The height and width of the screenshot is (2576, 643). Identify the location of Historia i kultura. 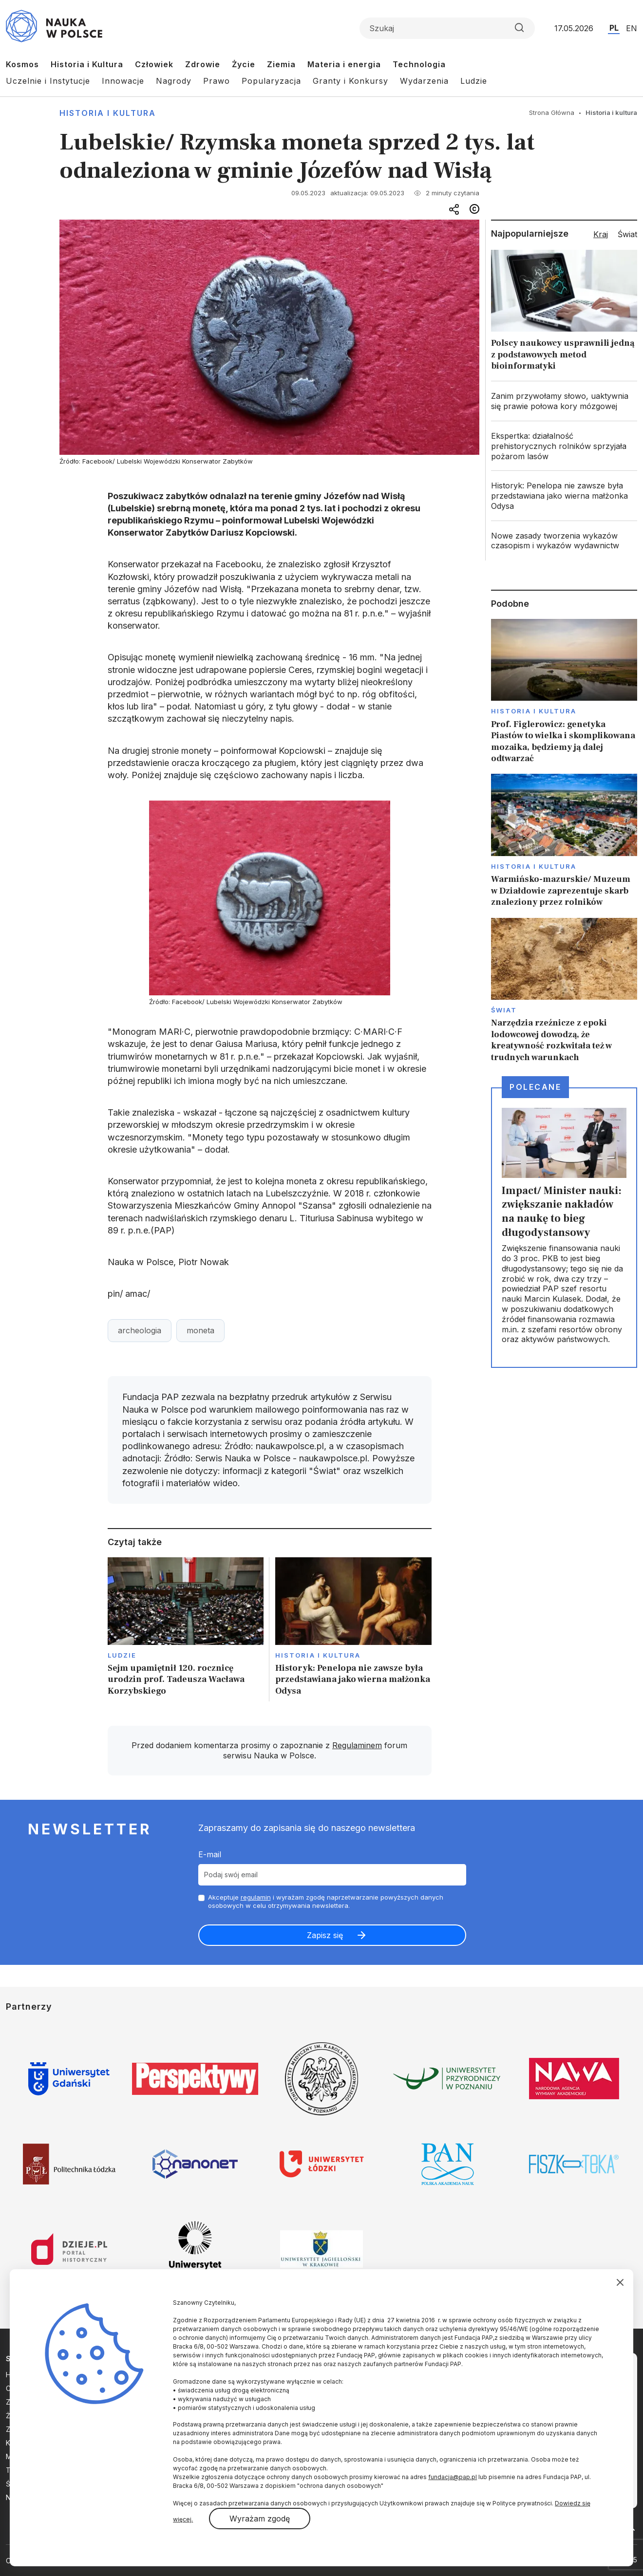
(107, 113).